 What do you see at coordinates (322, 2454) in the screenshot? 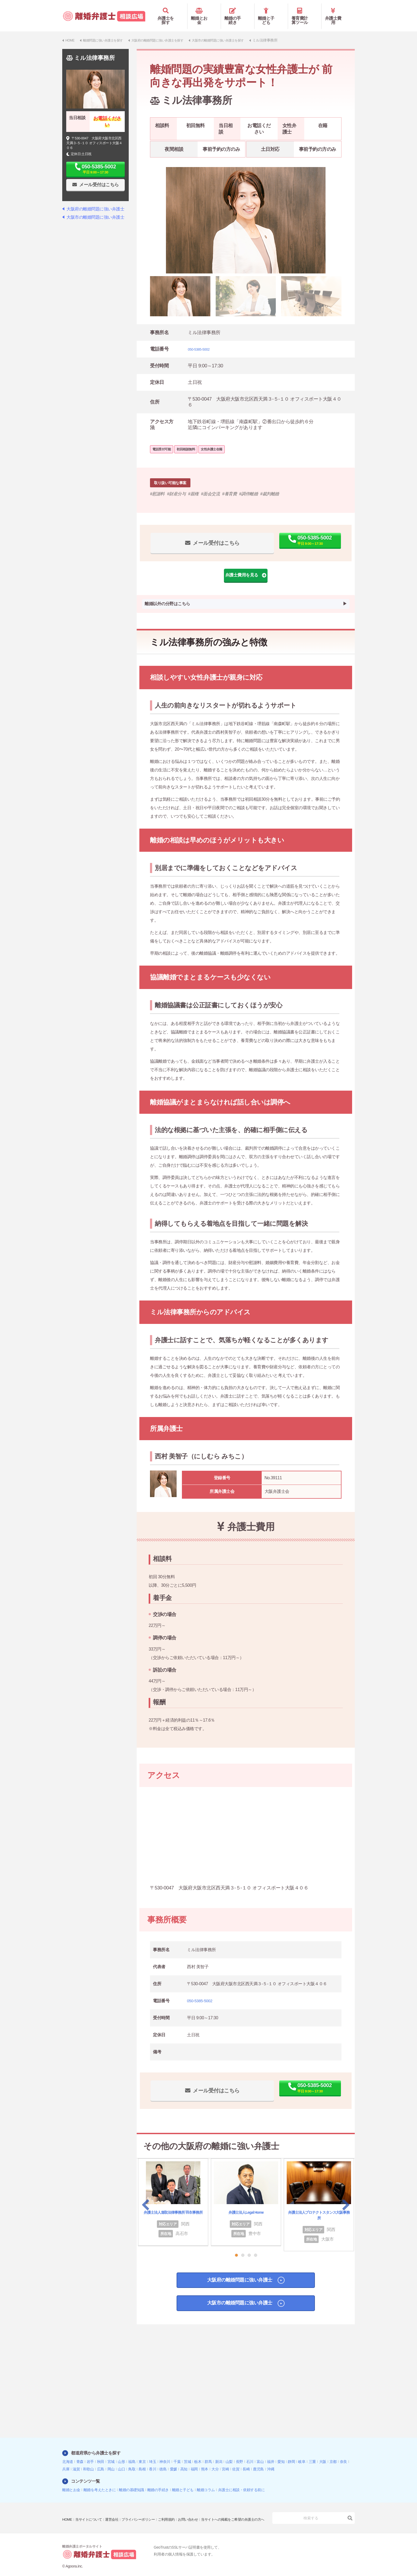
I see `大阪` at bounding box center [322, 2454].